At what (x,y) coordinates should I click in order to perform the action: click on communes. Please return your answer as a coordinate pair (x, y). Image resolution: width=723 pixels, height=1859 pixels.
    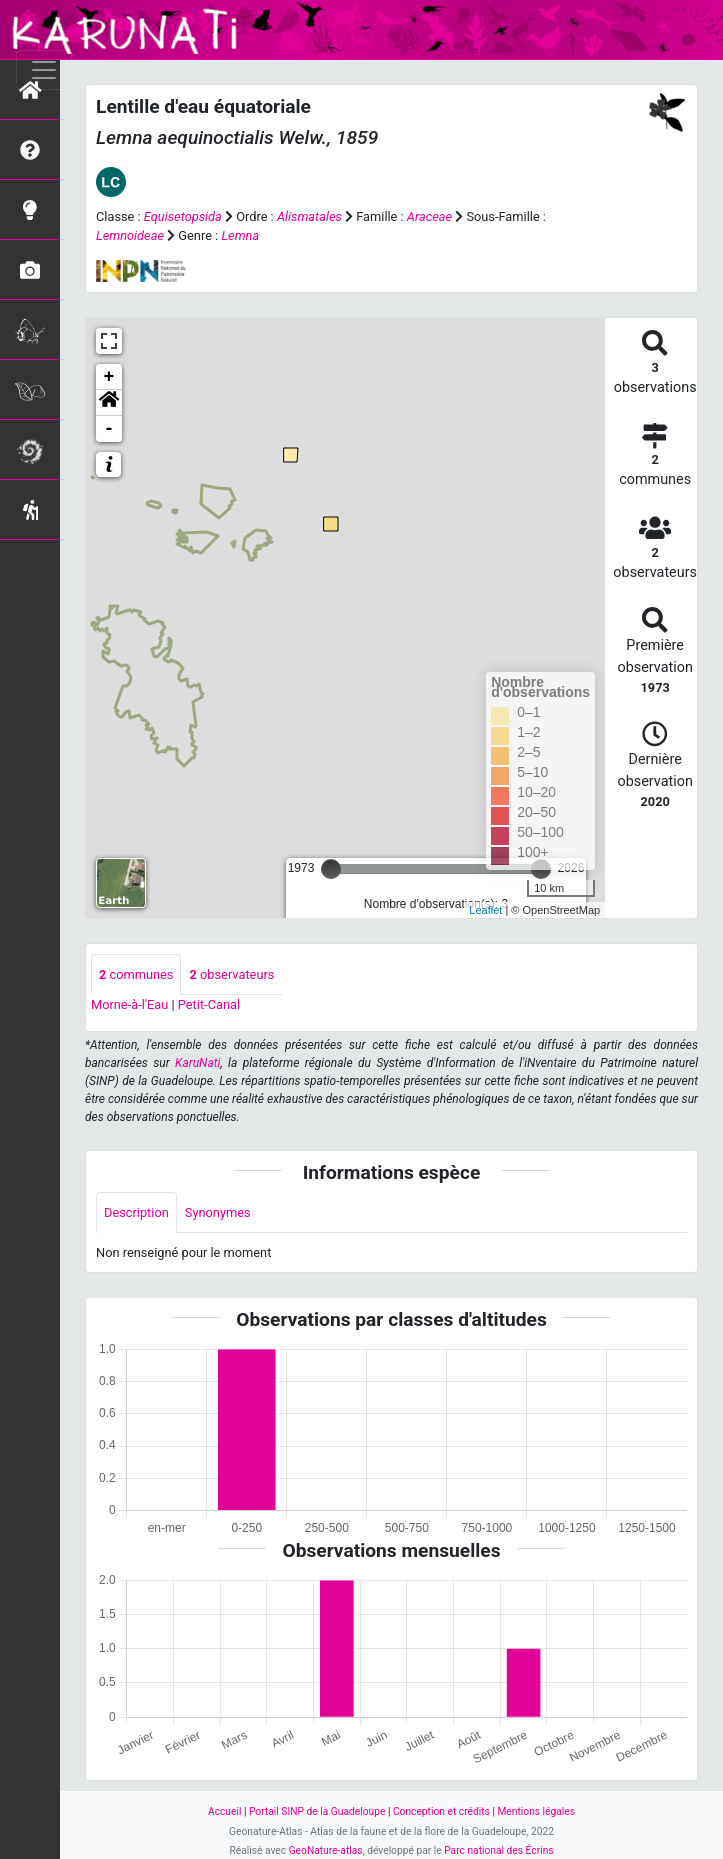
    Looking at the image, I should click on (136, 974).